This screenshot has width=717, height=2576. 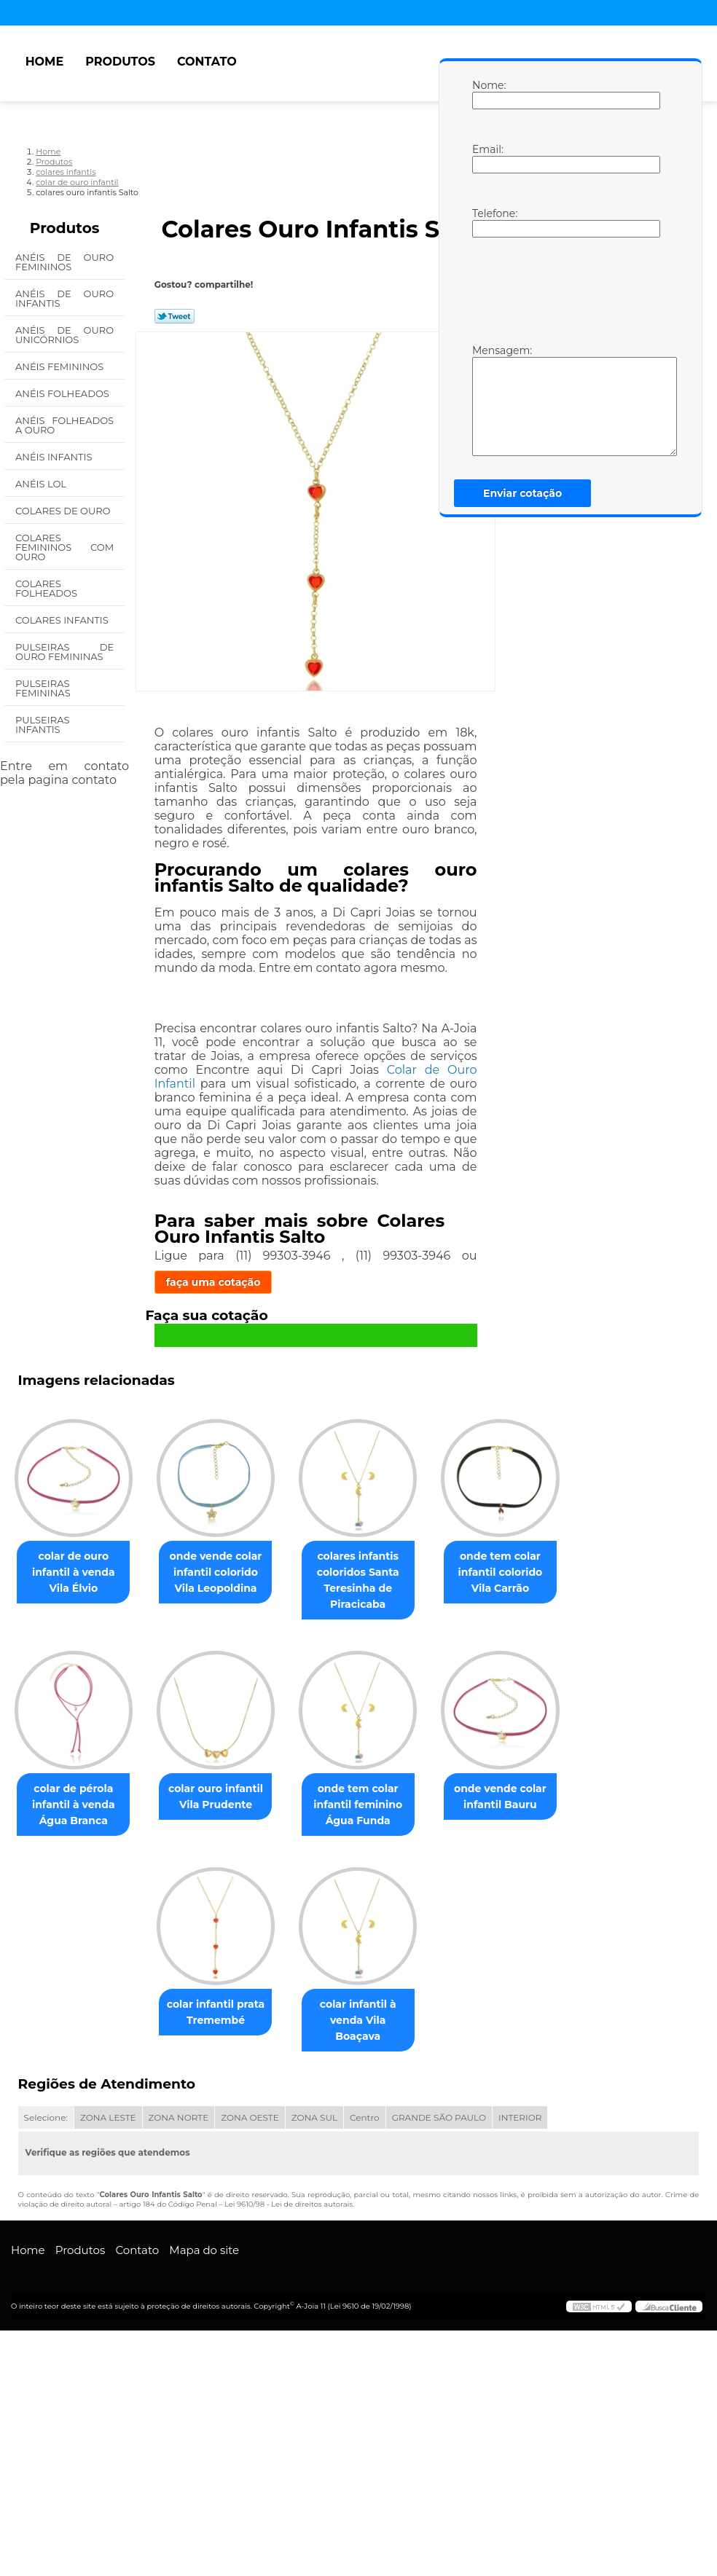 What do you see at coordinates (63, 393) in the screenshot?
I see `Anéis Folheados` at bounding box center [63, 393].